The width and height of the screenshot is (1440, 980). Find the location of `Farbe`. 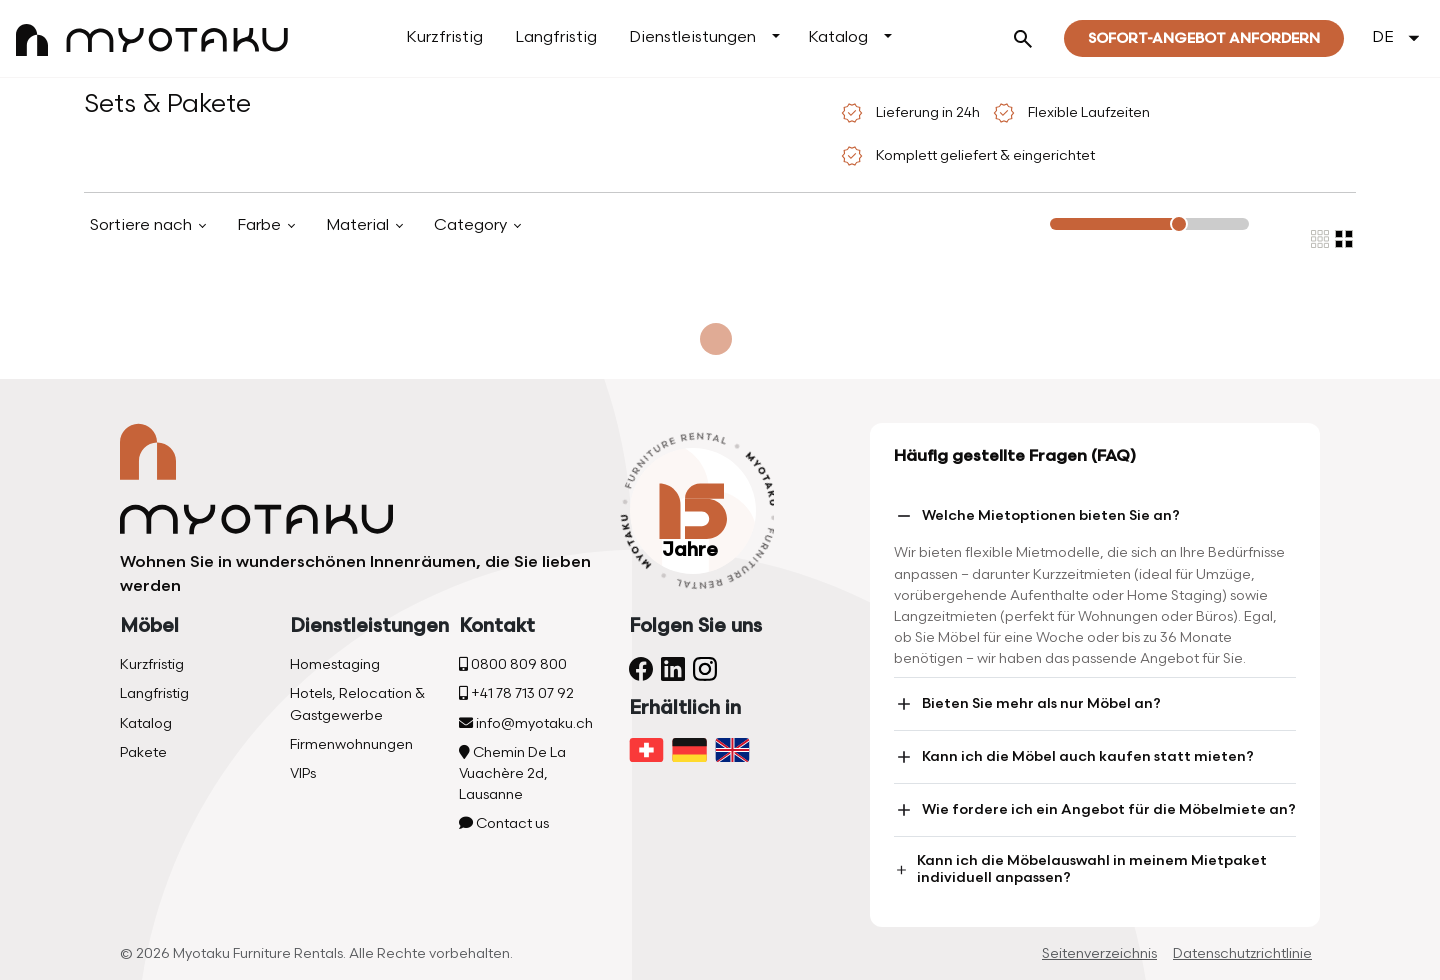

Farbe is located at coordinates (261, 225).